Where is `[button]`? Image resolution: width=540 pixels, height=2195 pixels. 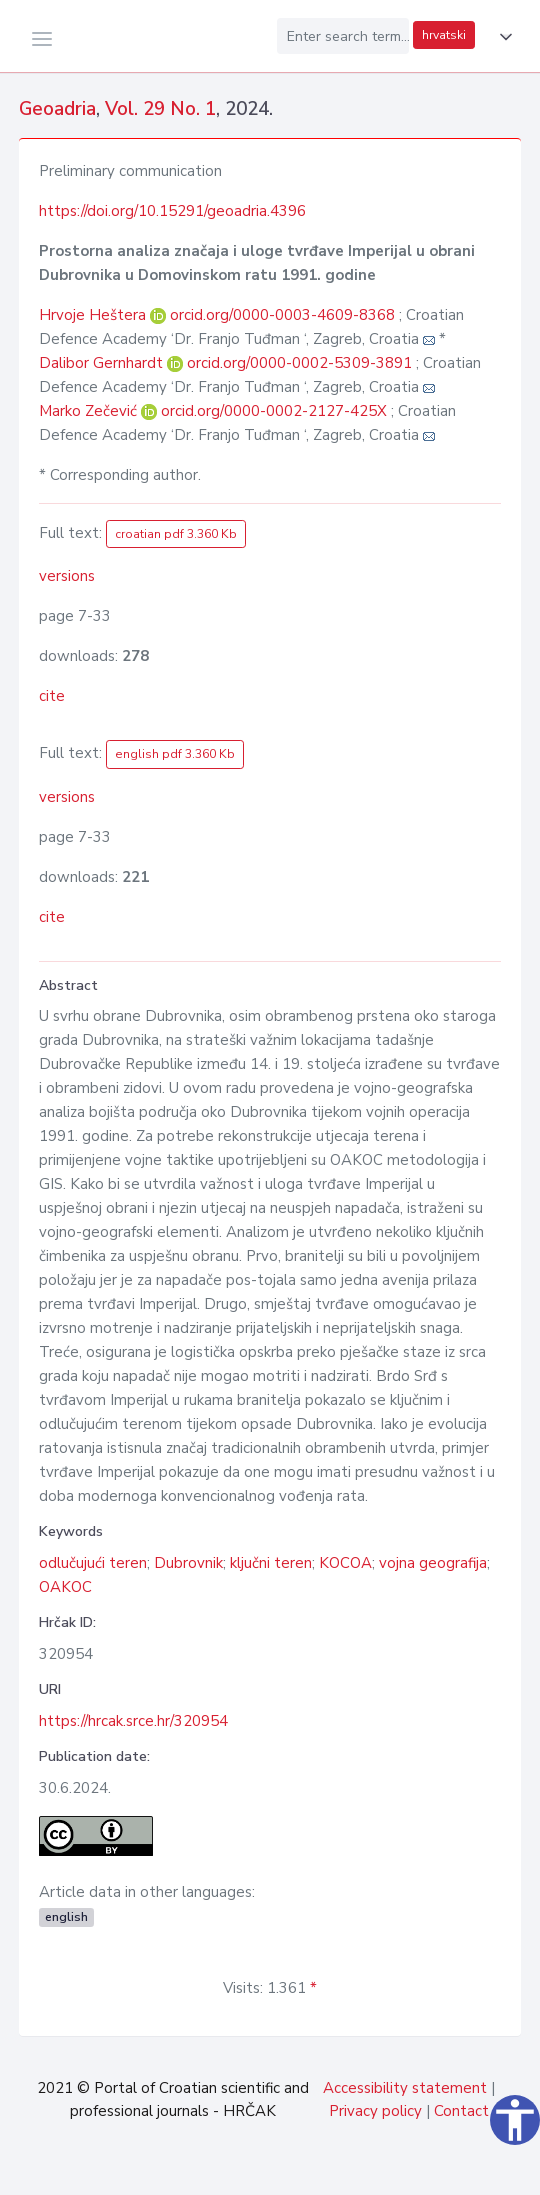 [button] is located at coordinates (502, 37).